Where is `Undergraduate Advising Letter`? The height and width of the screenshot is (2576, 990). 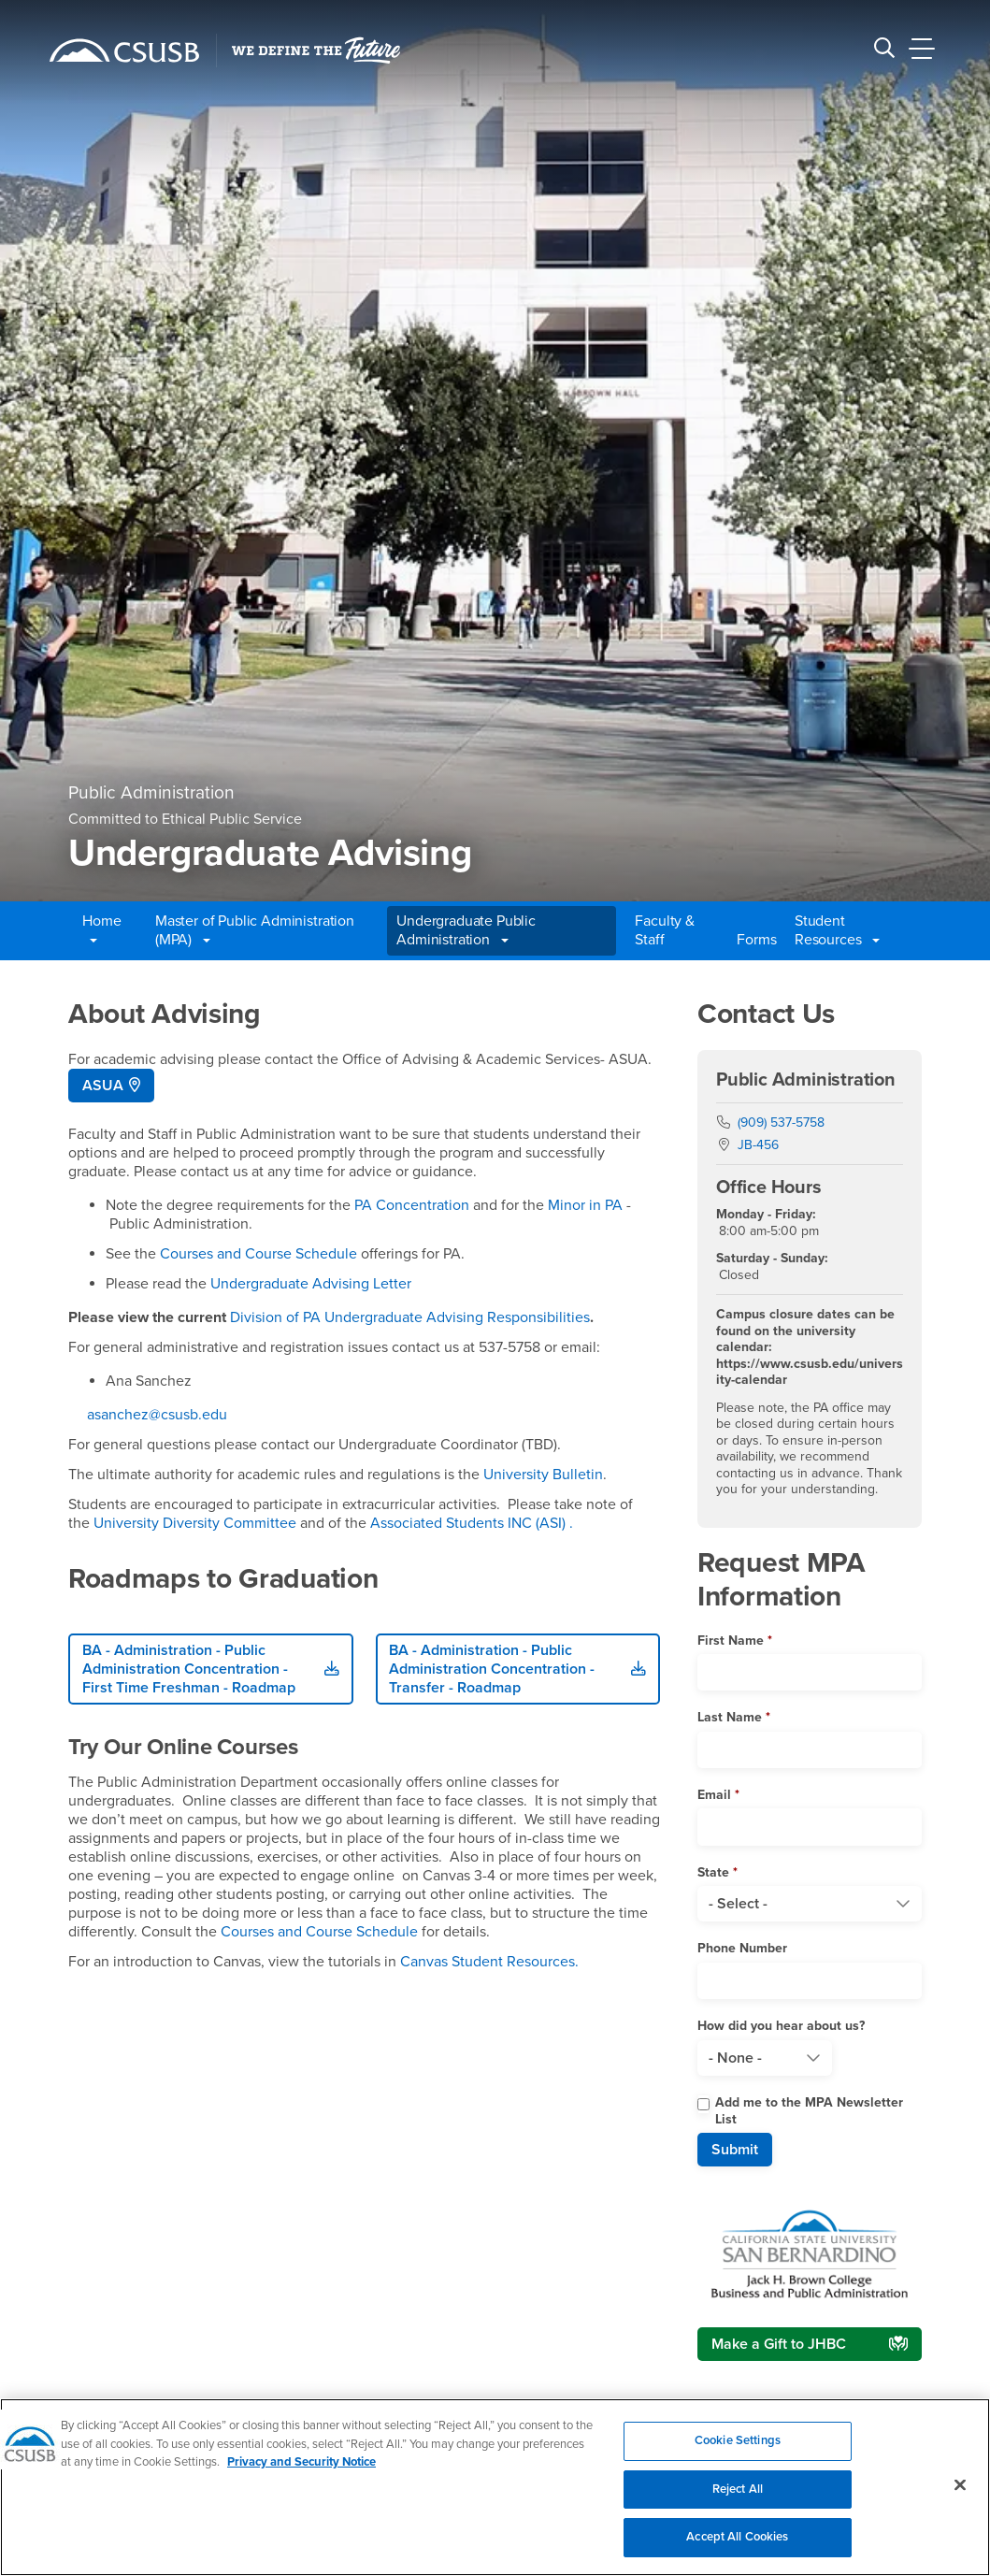
Undergraduate Advising Letter is located at coordinates (310, 1283).